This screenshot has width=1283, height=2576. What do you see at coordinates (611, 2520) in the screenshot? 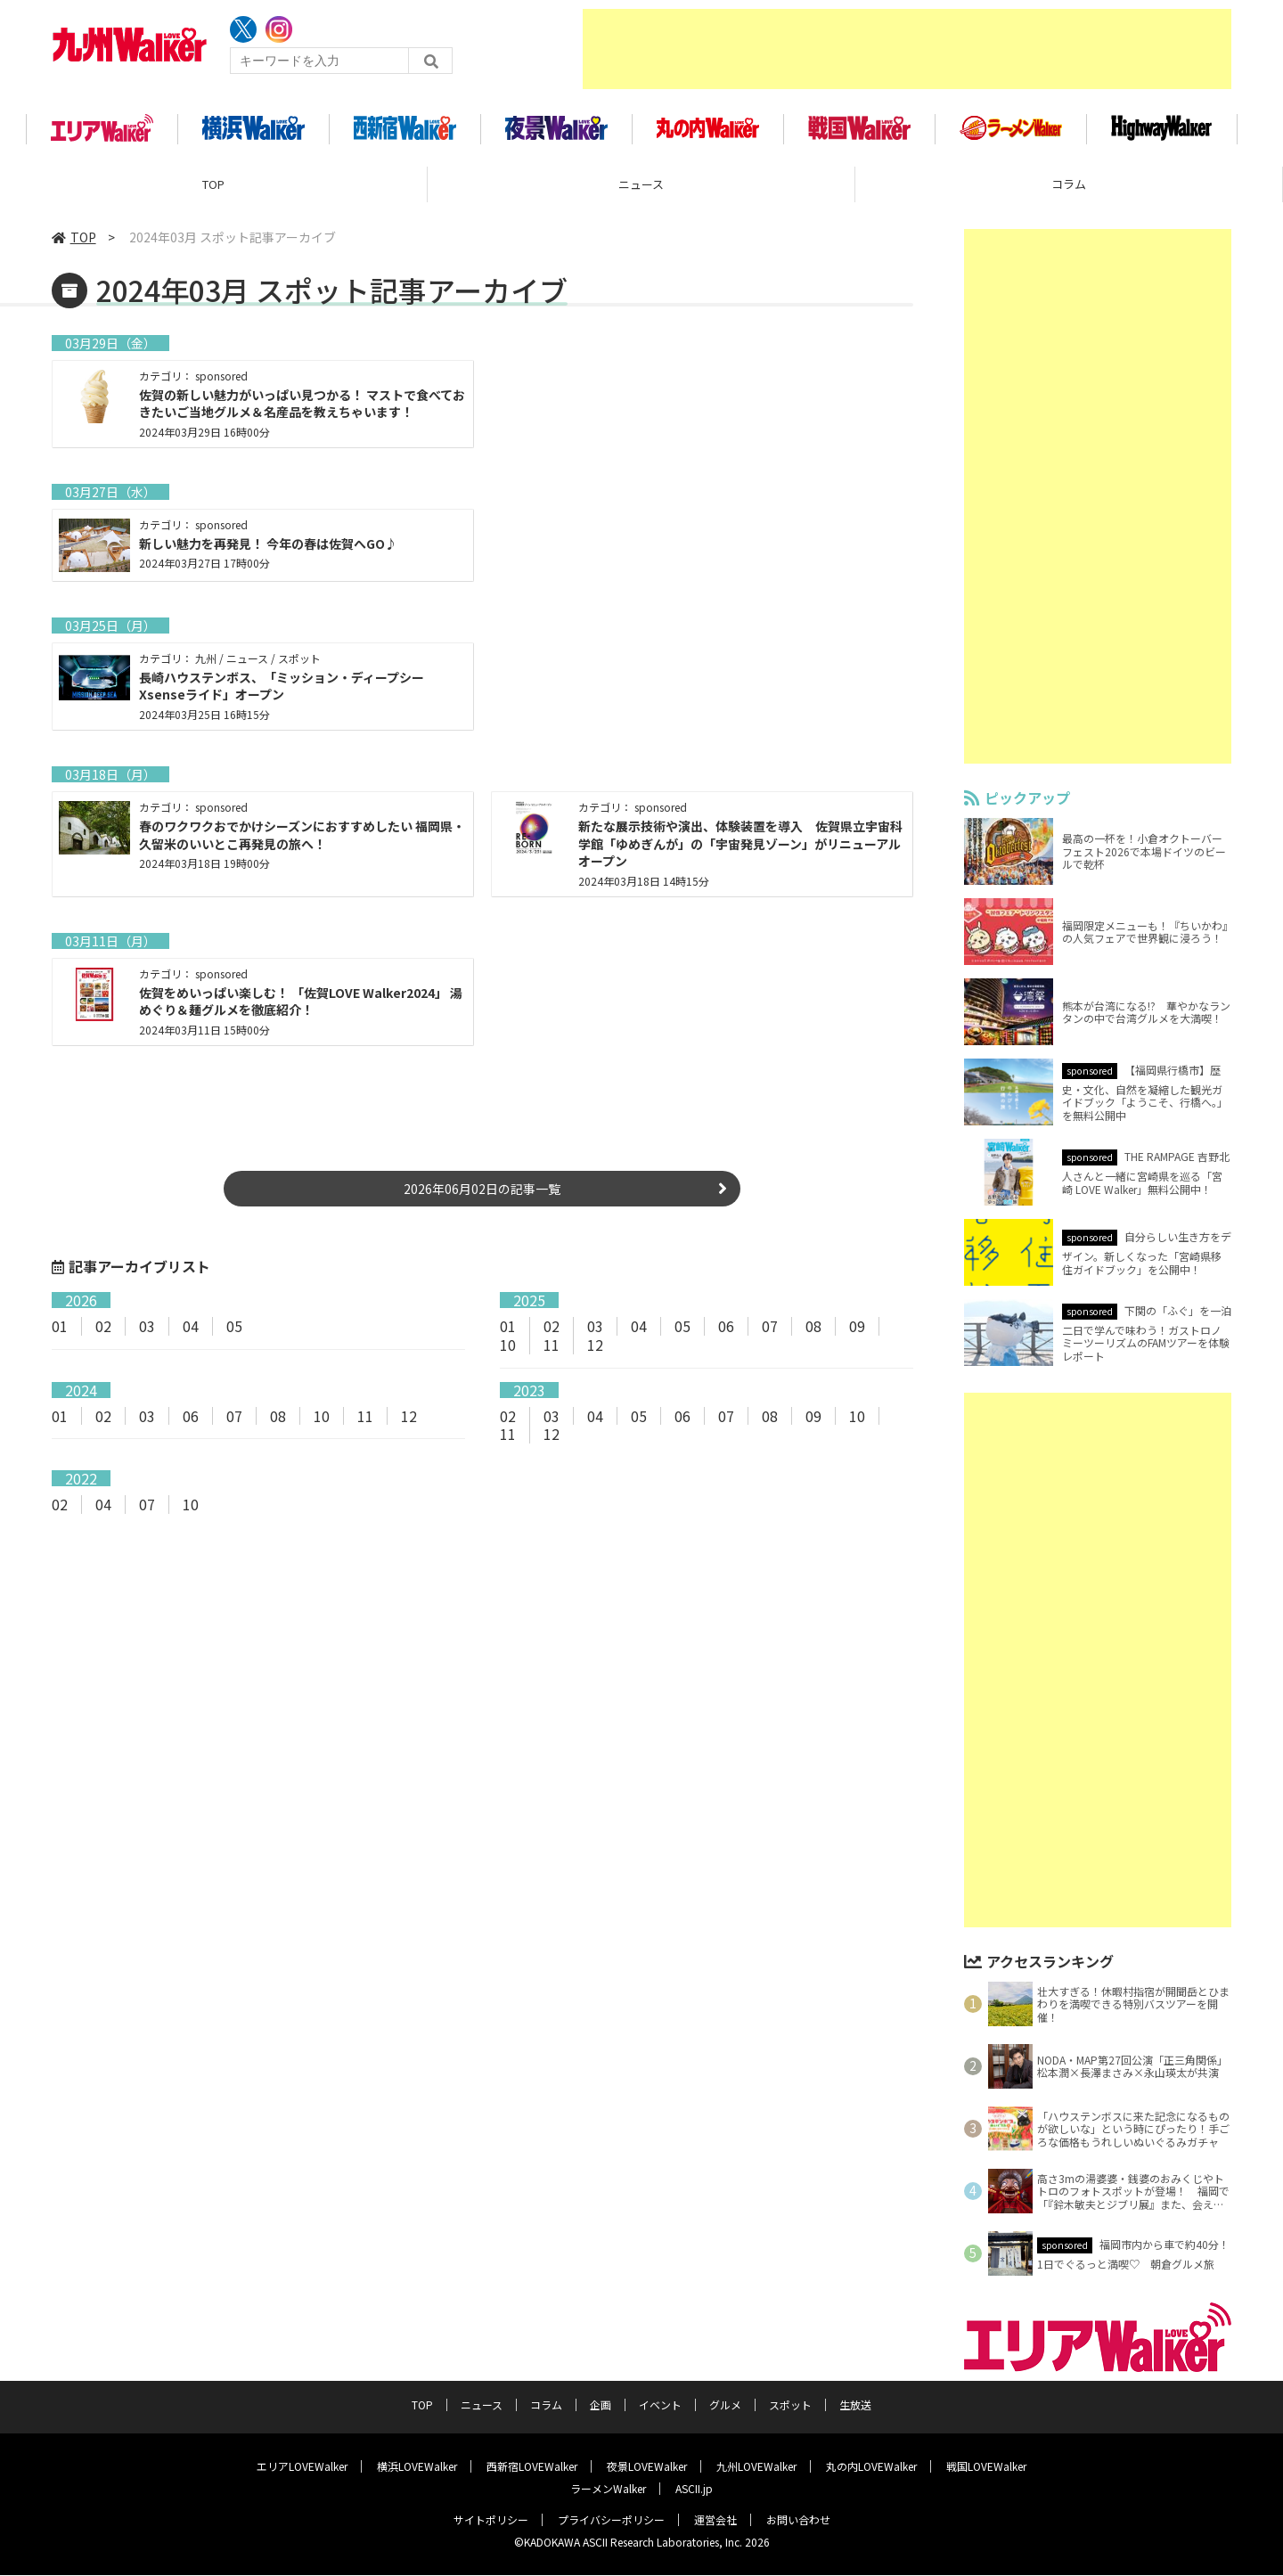
I see `プライバシーポリシー` at bounding box center [611, 2520].